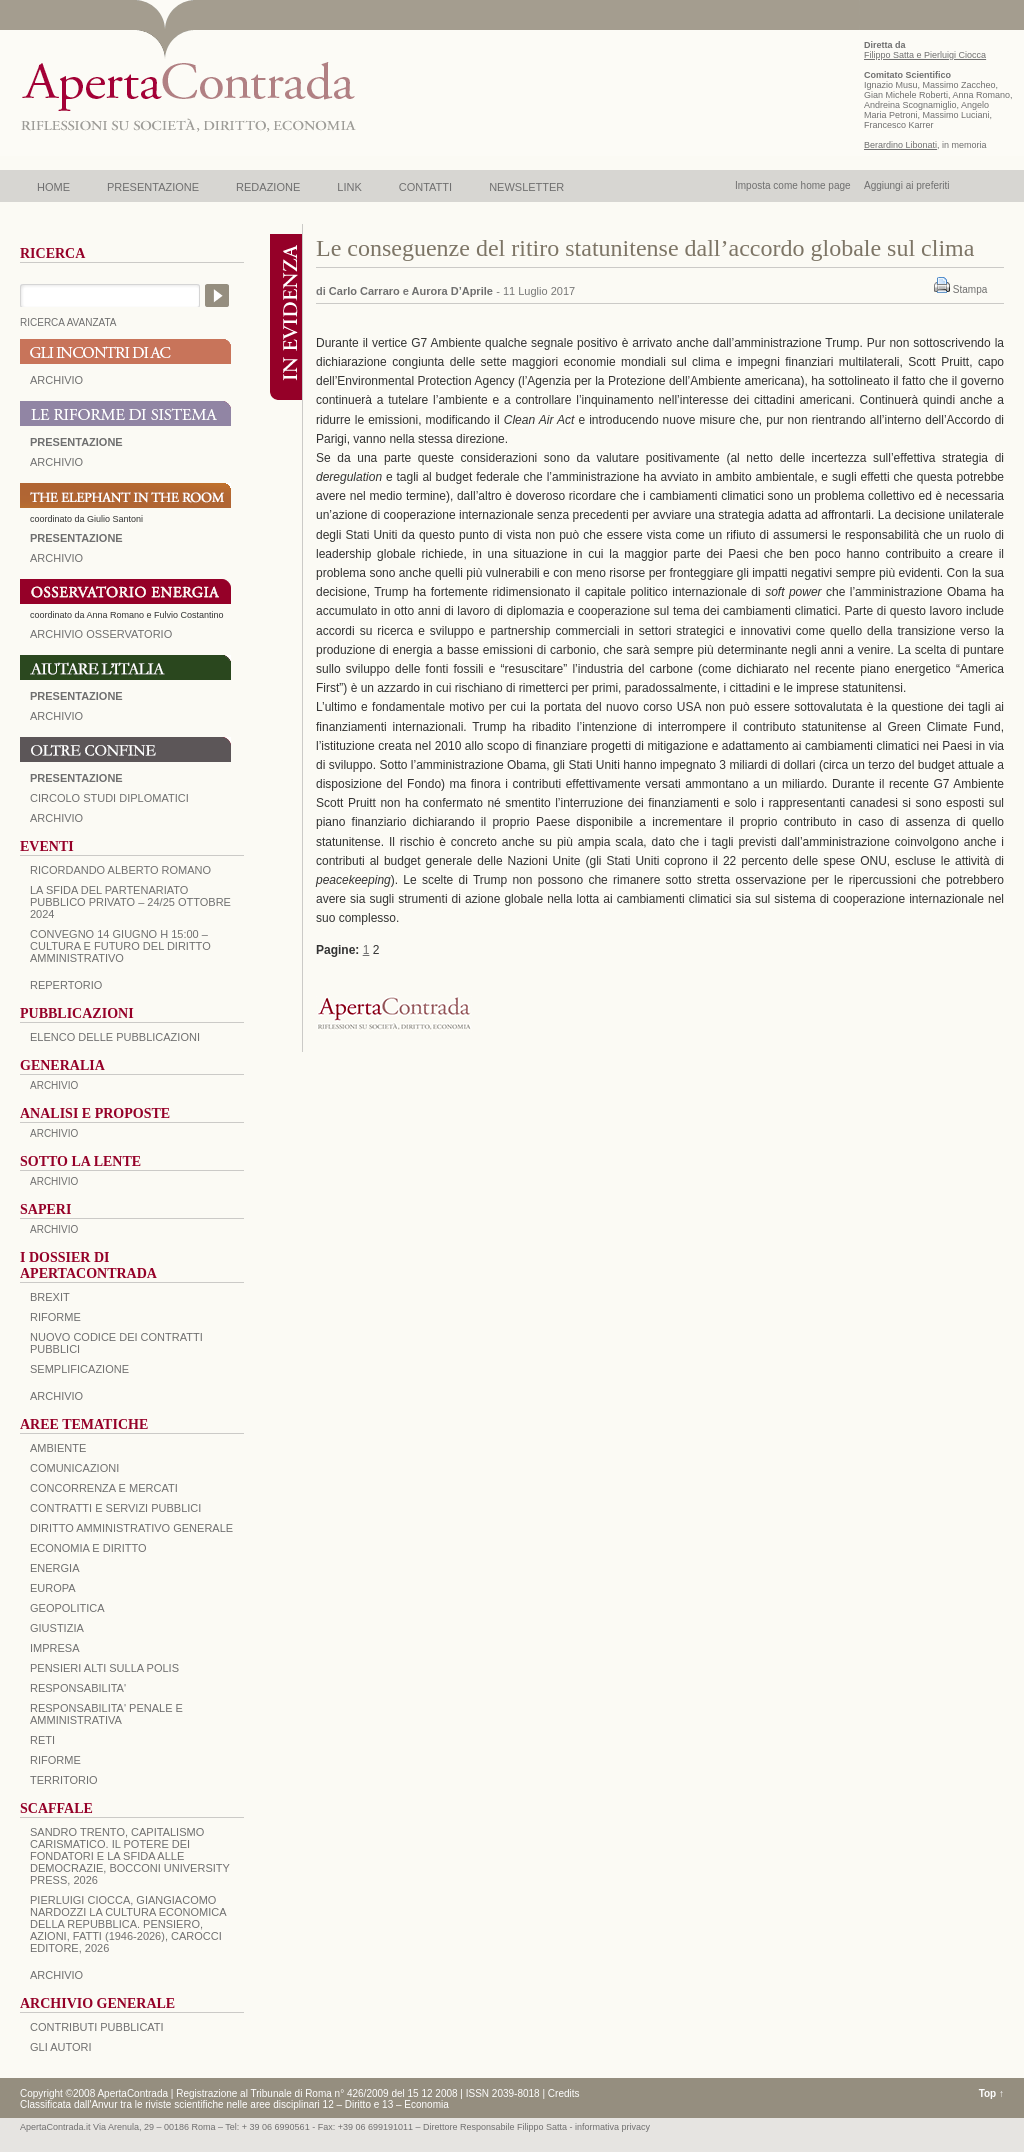 The width and height of the screenshot is (1024, 2152). I want to click on IMPRESA, so click(55, 1648).